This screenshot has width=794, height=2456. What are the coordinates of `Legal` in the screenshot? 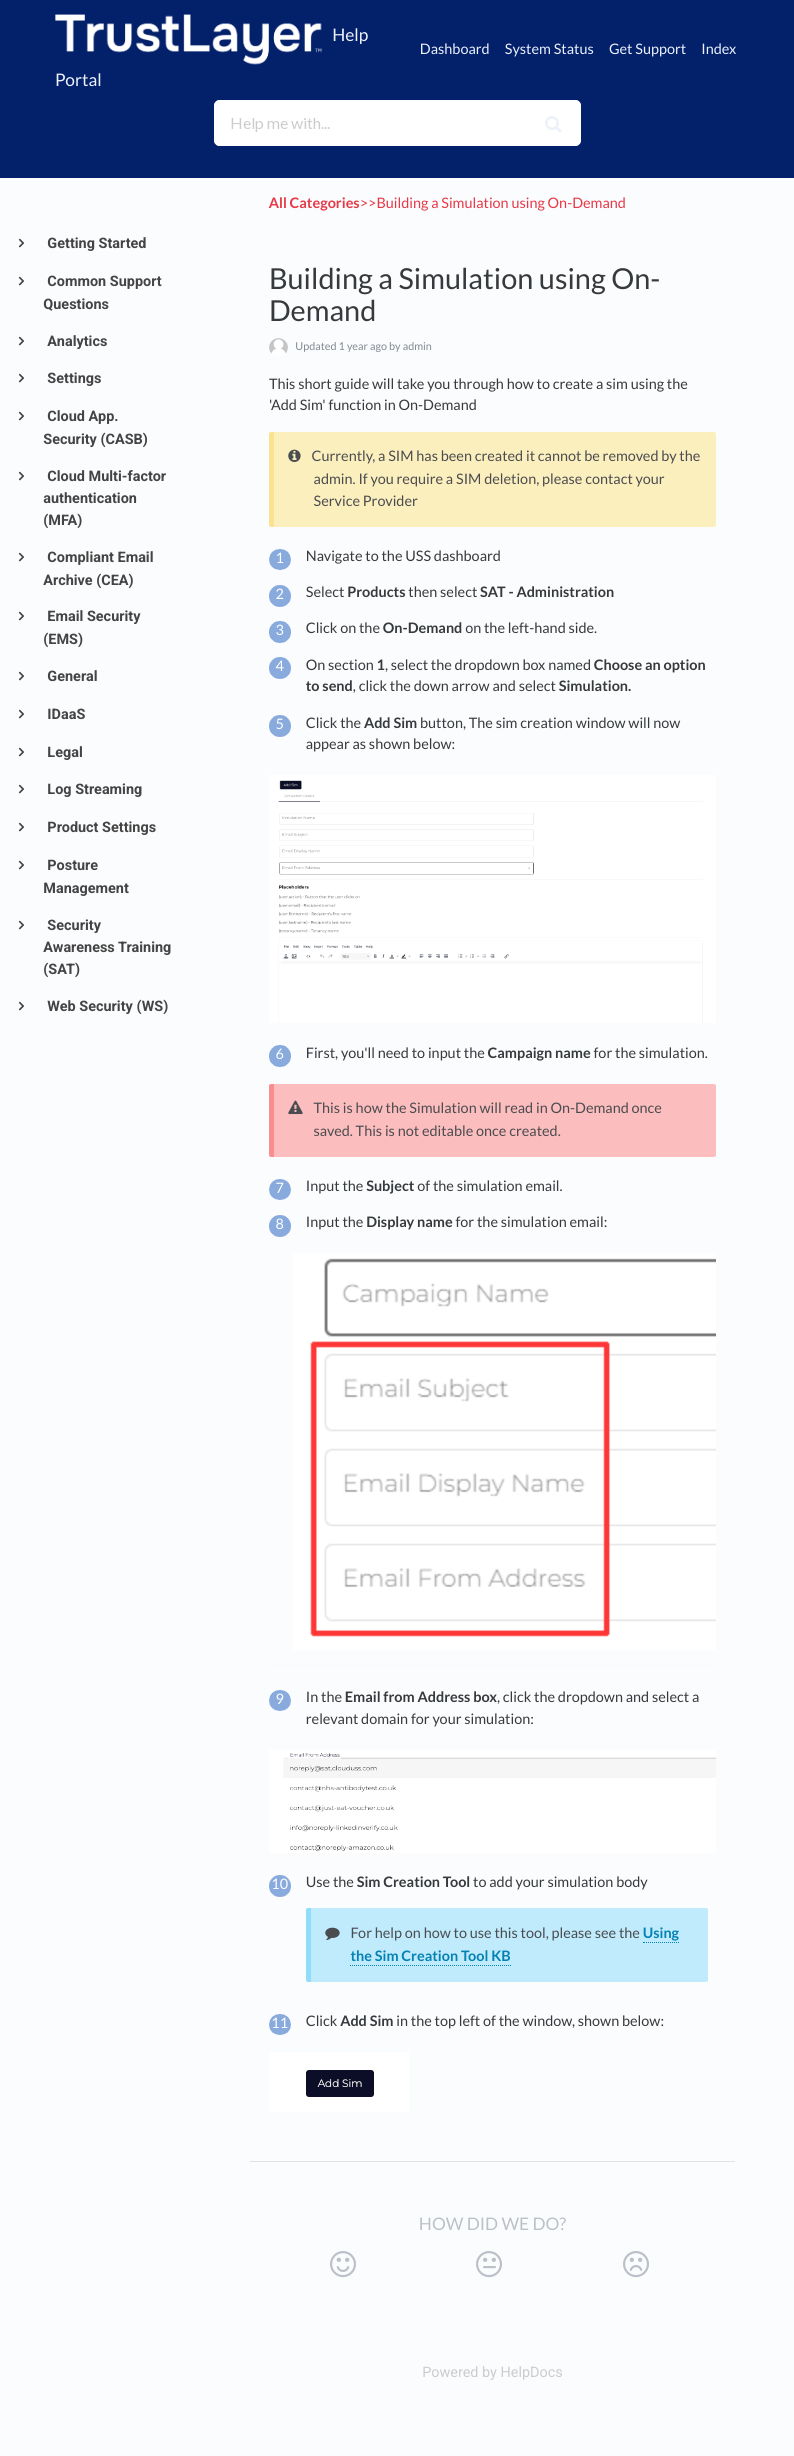 It's located at (63, 752).